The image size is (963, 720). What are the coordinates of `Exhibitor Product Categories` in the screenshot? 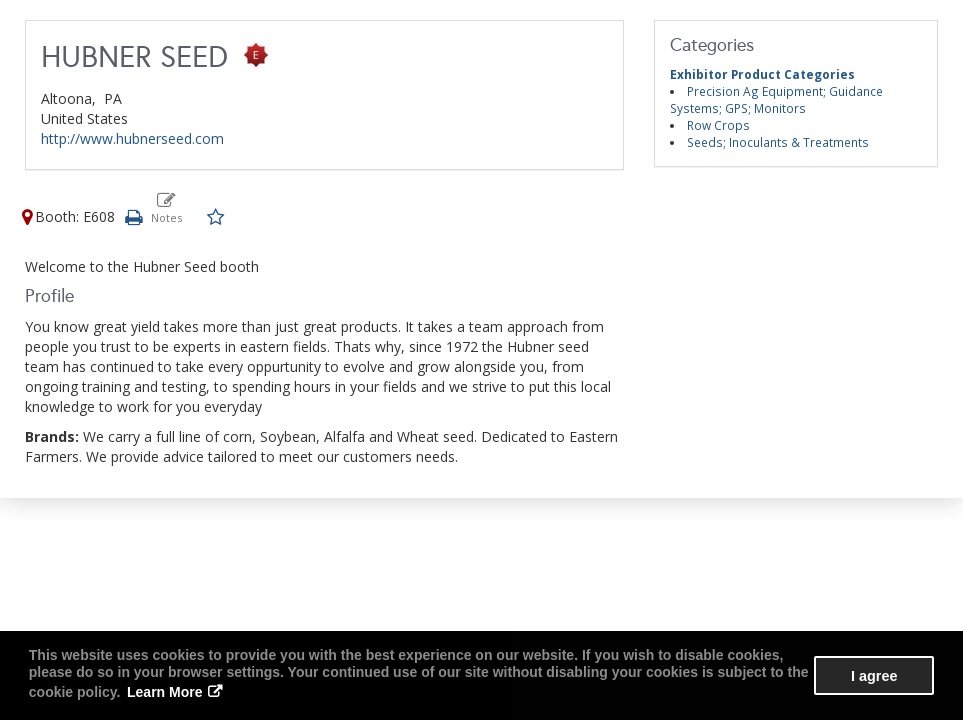 It's located at (762, 74).